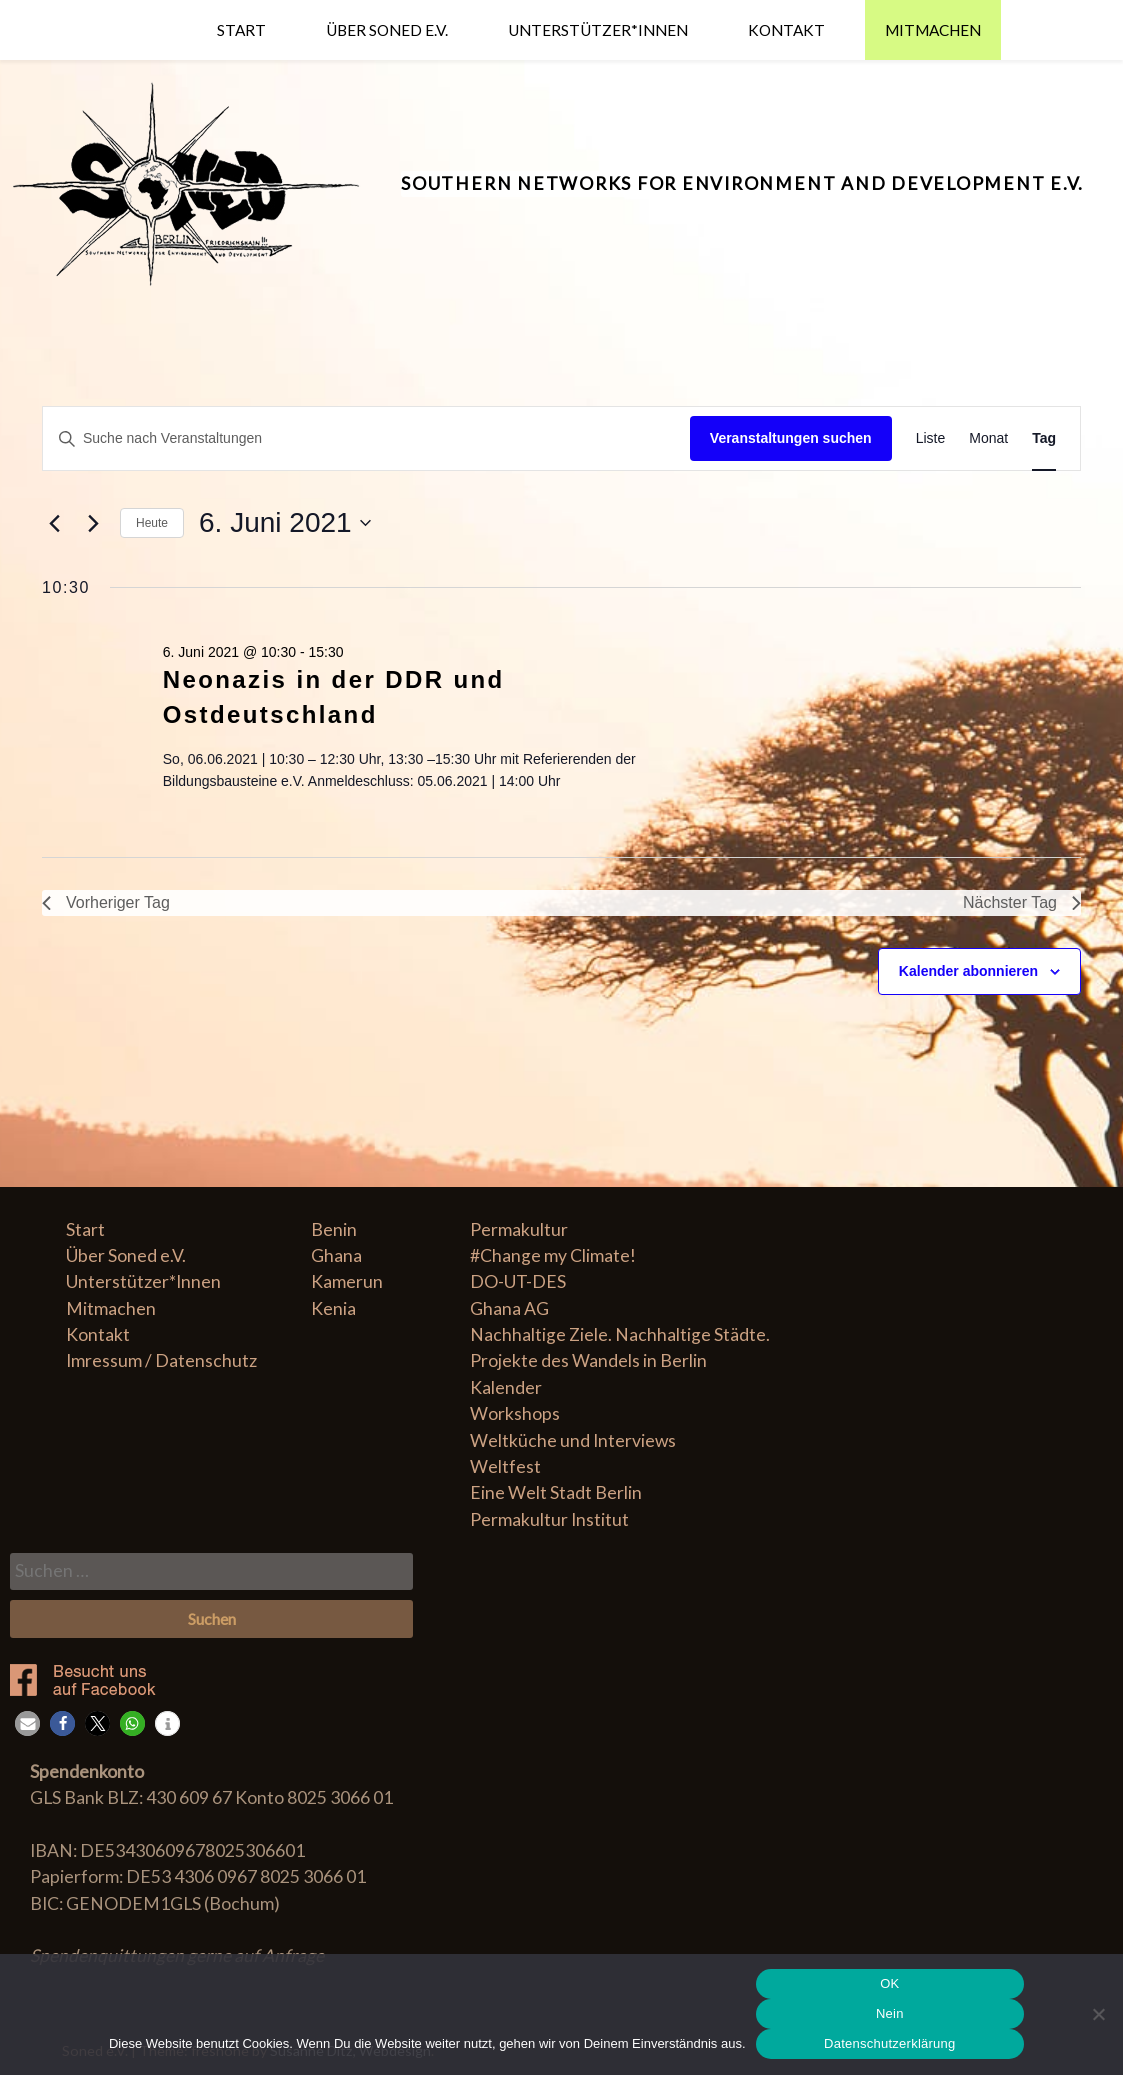 The height and width of the screenshot is (2075, 1123). I want to click on DO-UT-DES, so click(518, 1281).